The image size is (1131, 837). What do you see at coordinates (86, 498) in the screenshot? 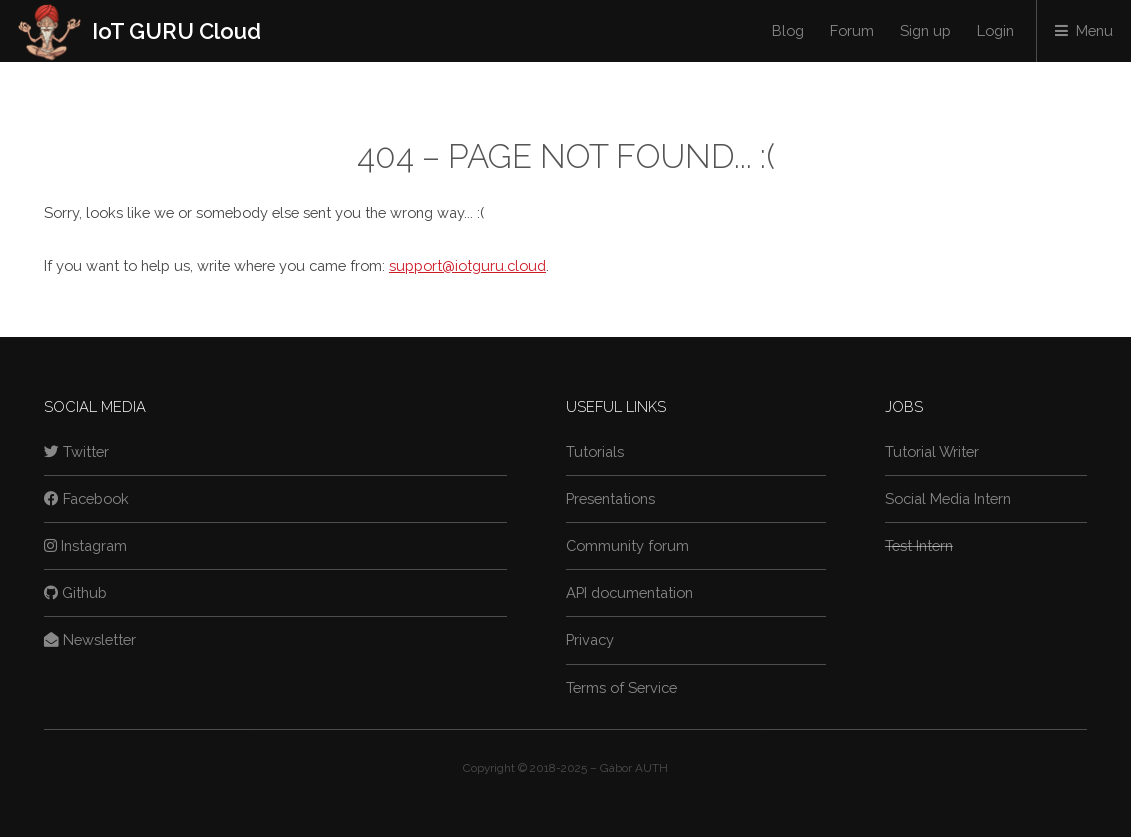
I see `Facebook` at bounding box center [86, 498].